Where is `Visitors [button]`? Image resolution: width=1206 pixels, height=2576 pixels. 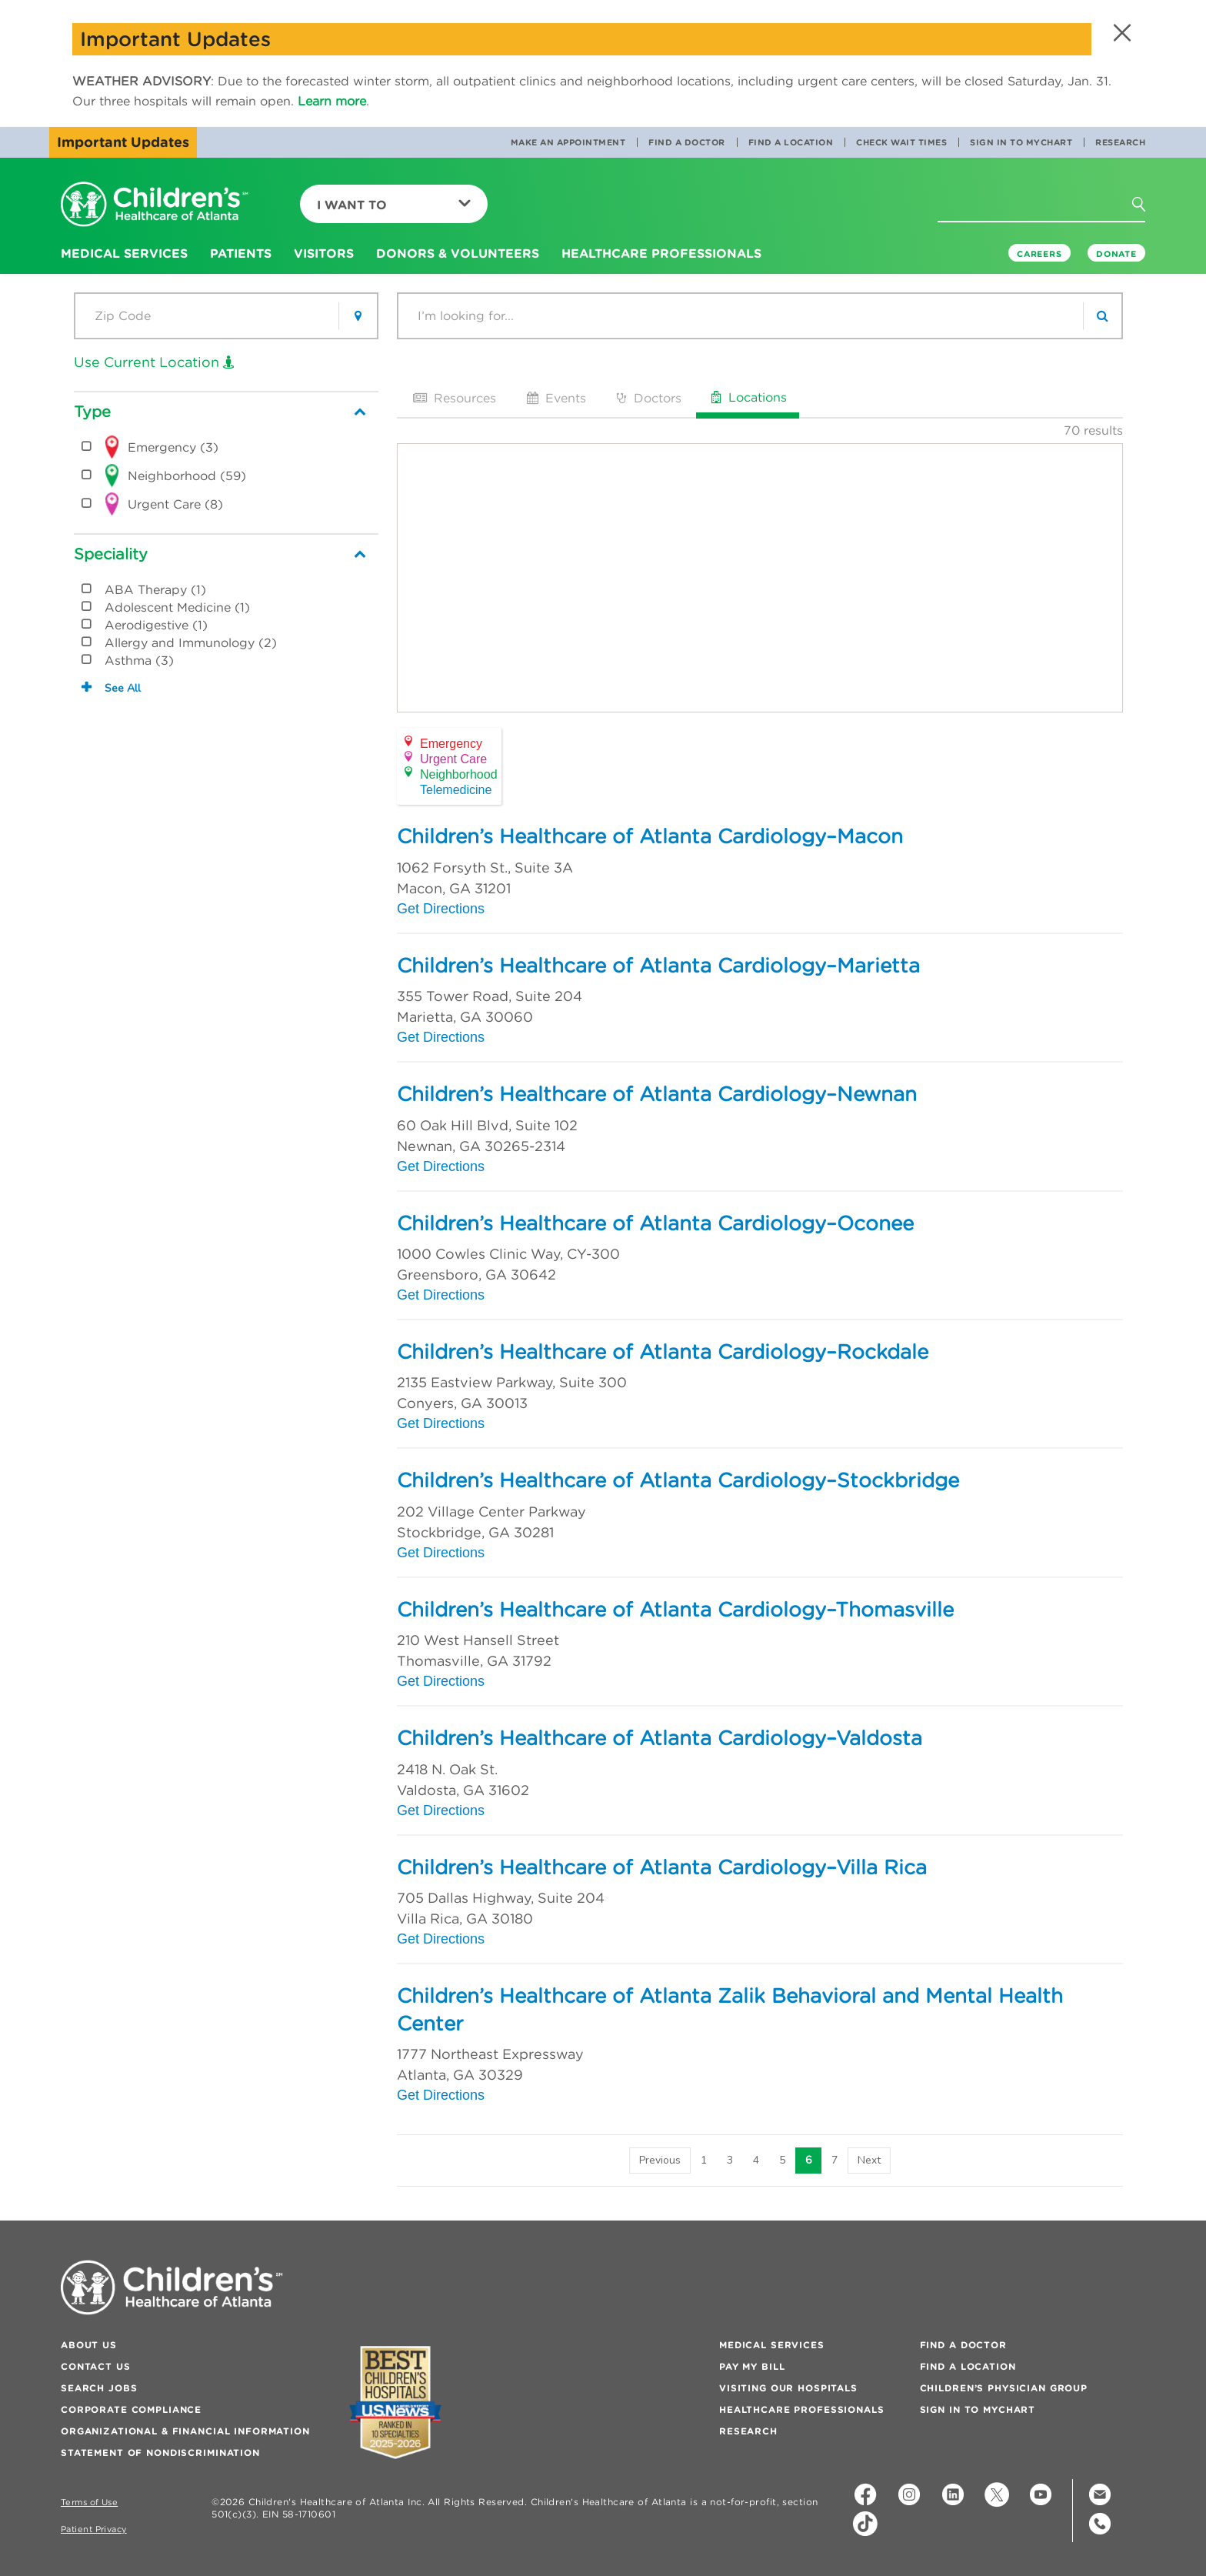 Visitors [button] is located at coordinates (324, 253).